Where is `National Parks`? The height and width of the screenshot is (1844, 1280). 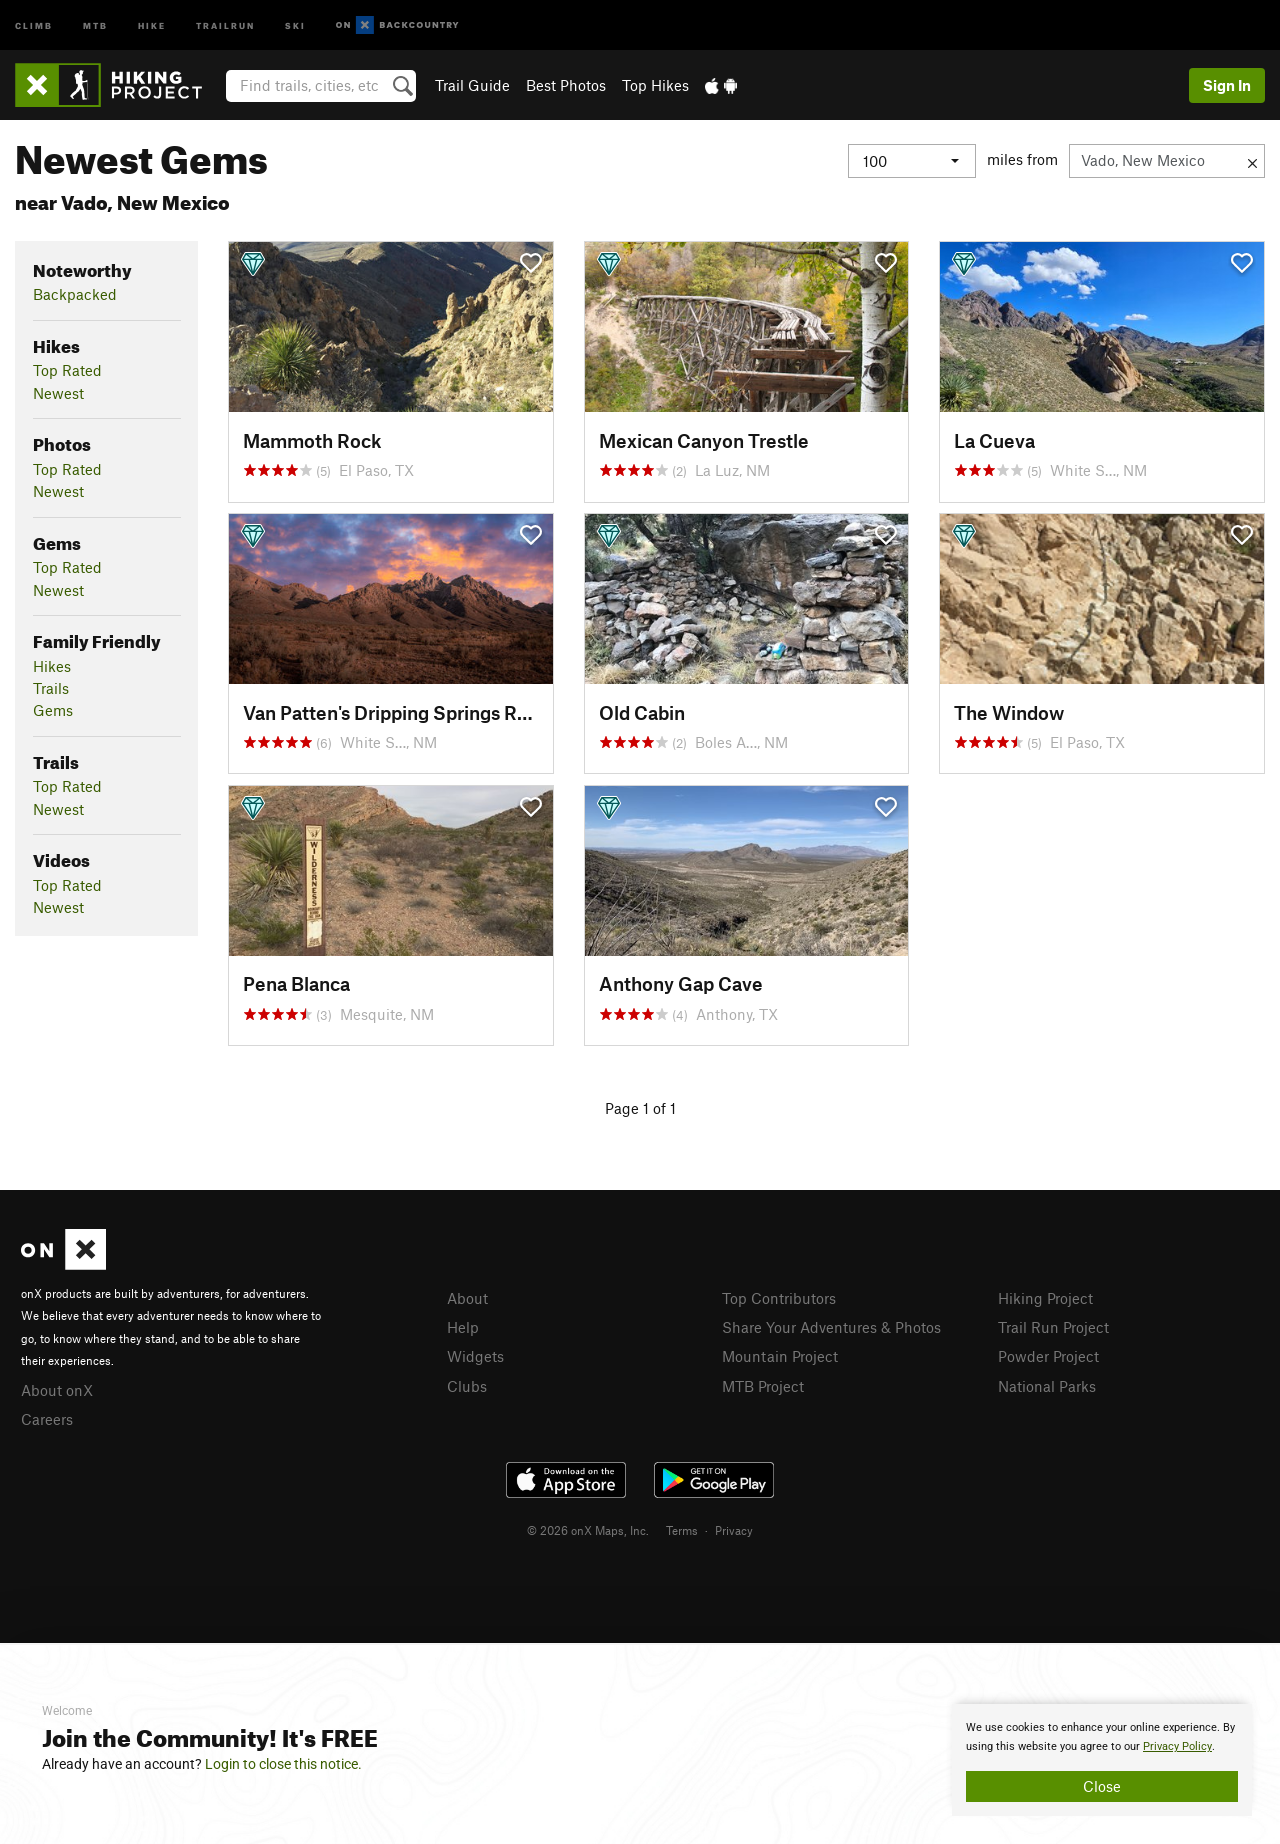 National Parks is located at coordinates (1047, 1386).